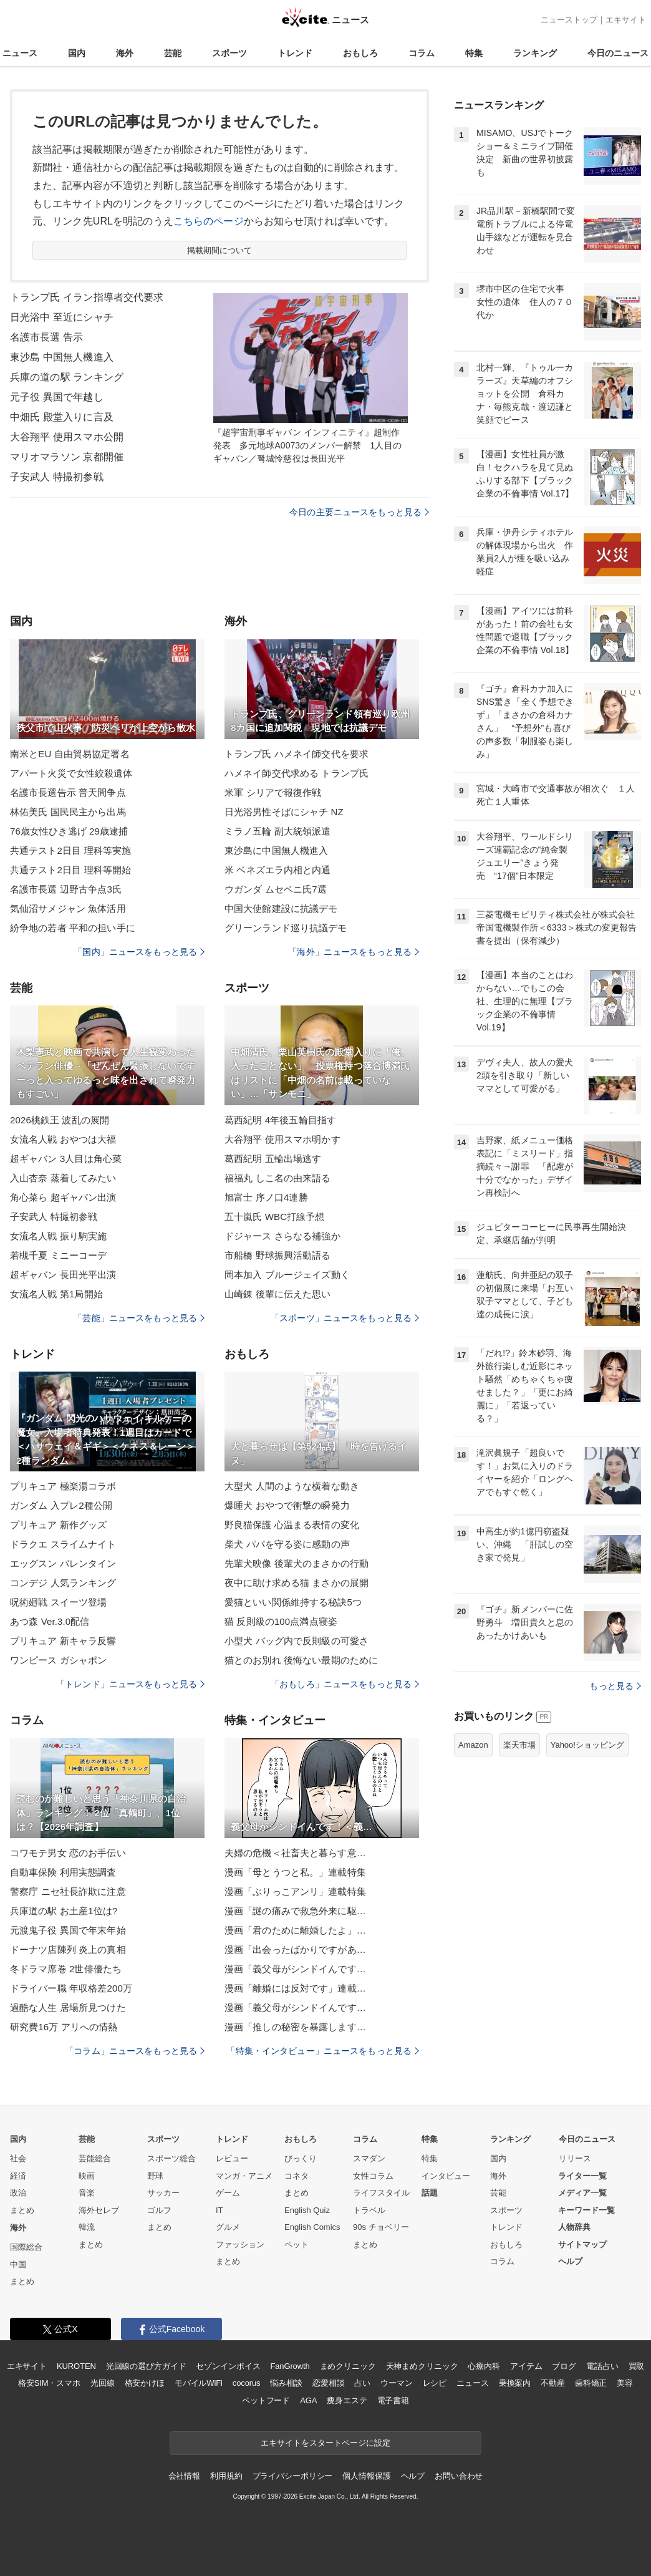  Describe the element at coordinates (66, 889) in the screenshot. I see `名護市長選 辺野古争点3氏` at that location.